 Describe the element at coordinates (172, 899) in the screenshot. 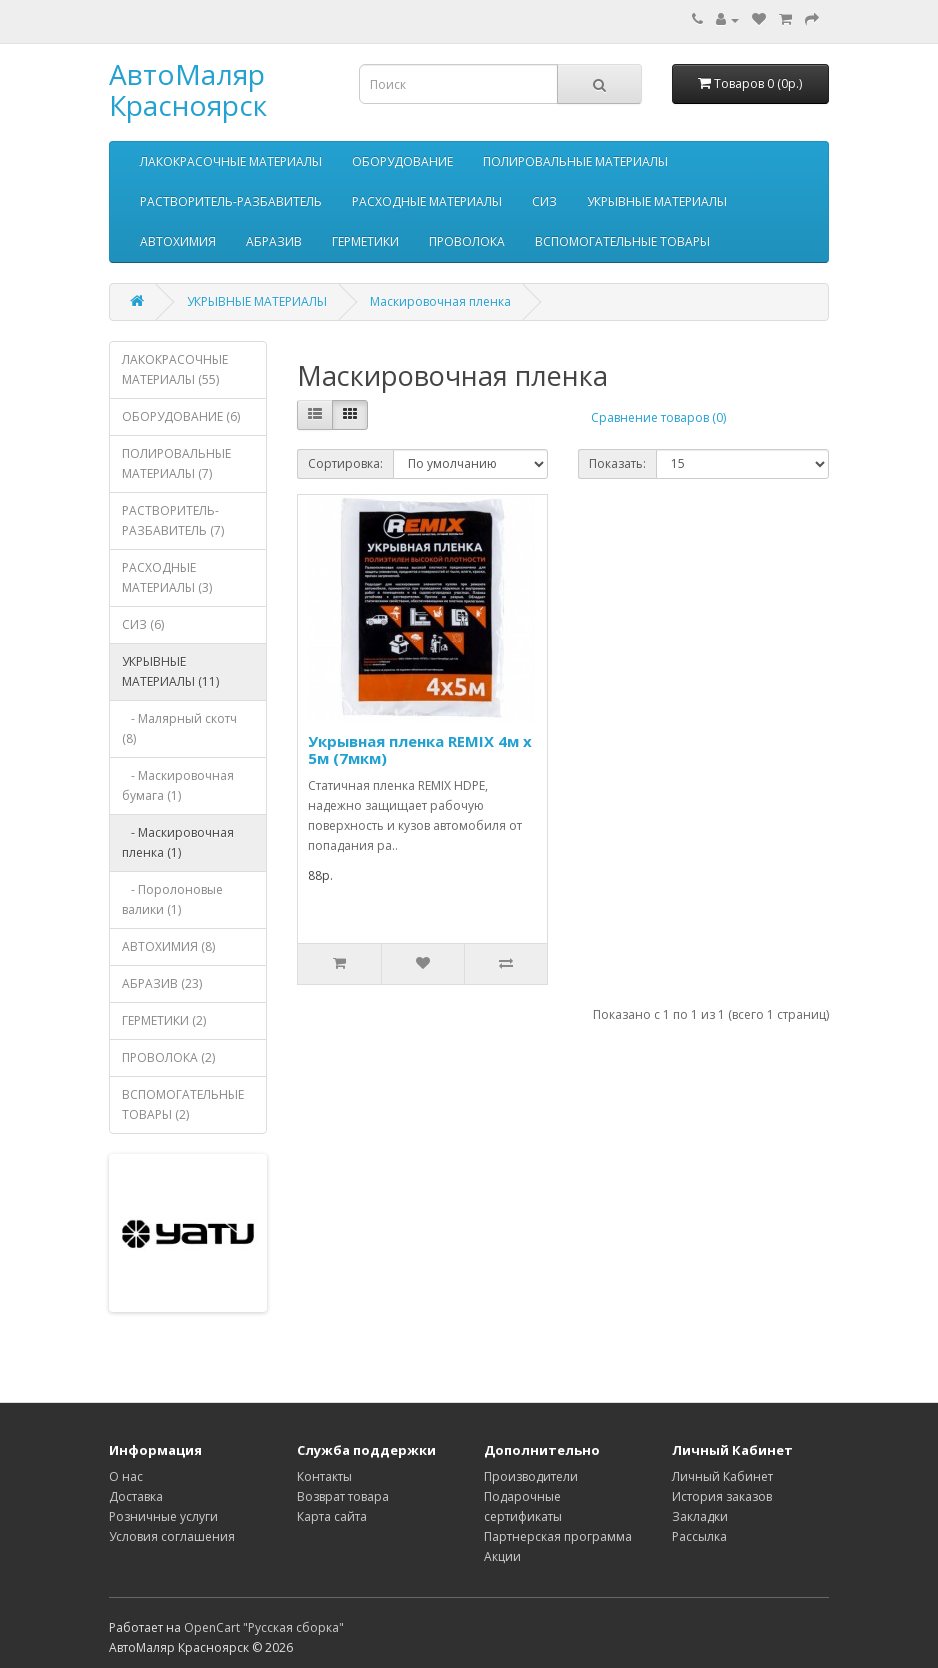

I see `- Поролоновые валики (1)` at that location.